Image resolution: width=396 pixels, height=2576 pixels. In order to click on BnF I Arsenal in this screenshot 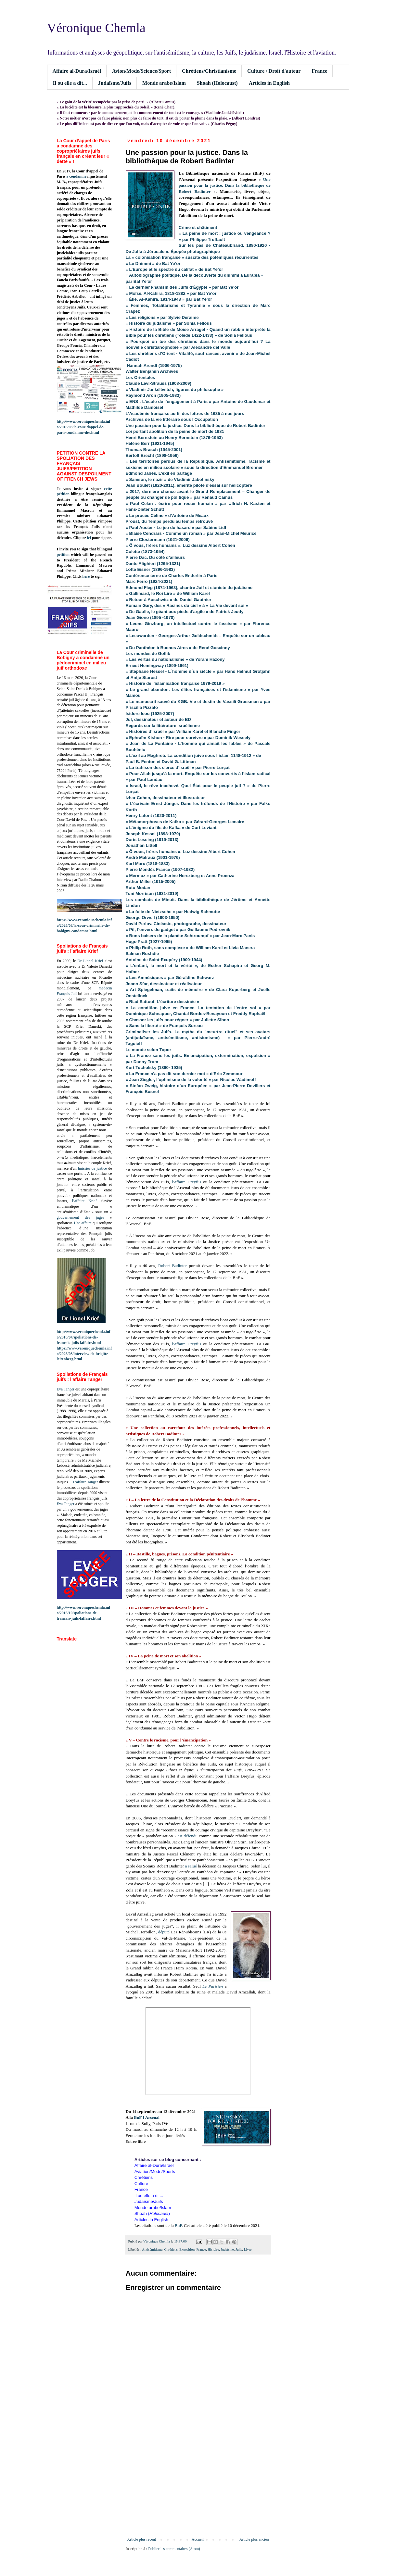, I will do `click(147, 2117)`.